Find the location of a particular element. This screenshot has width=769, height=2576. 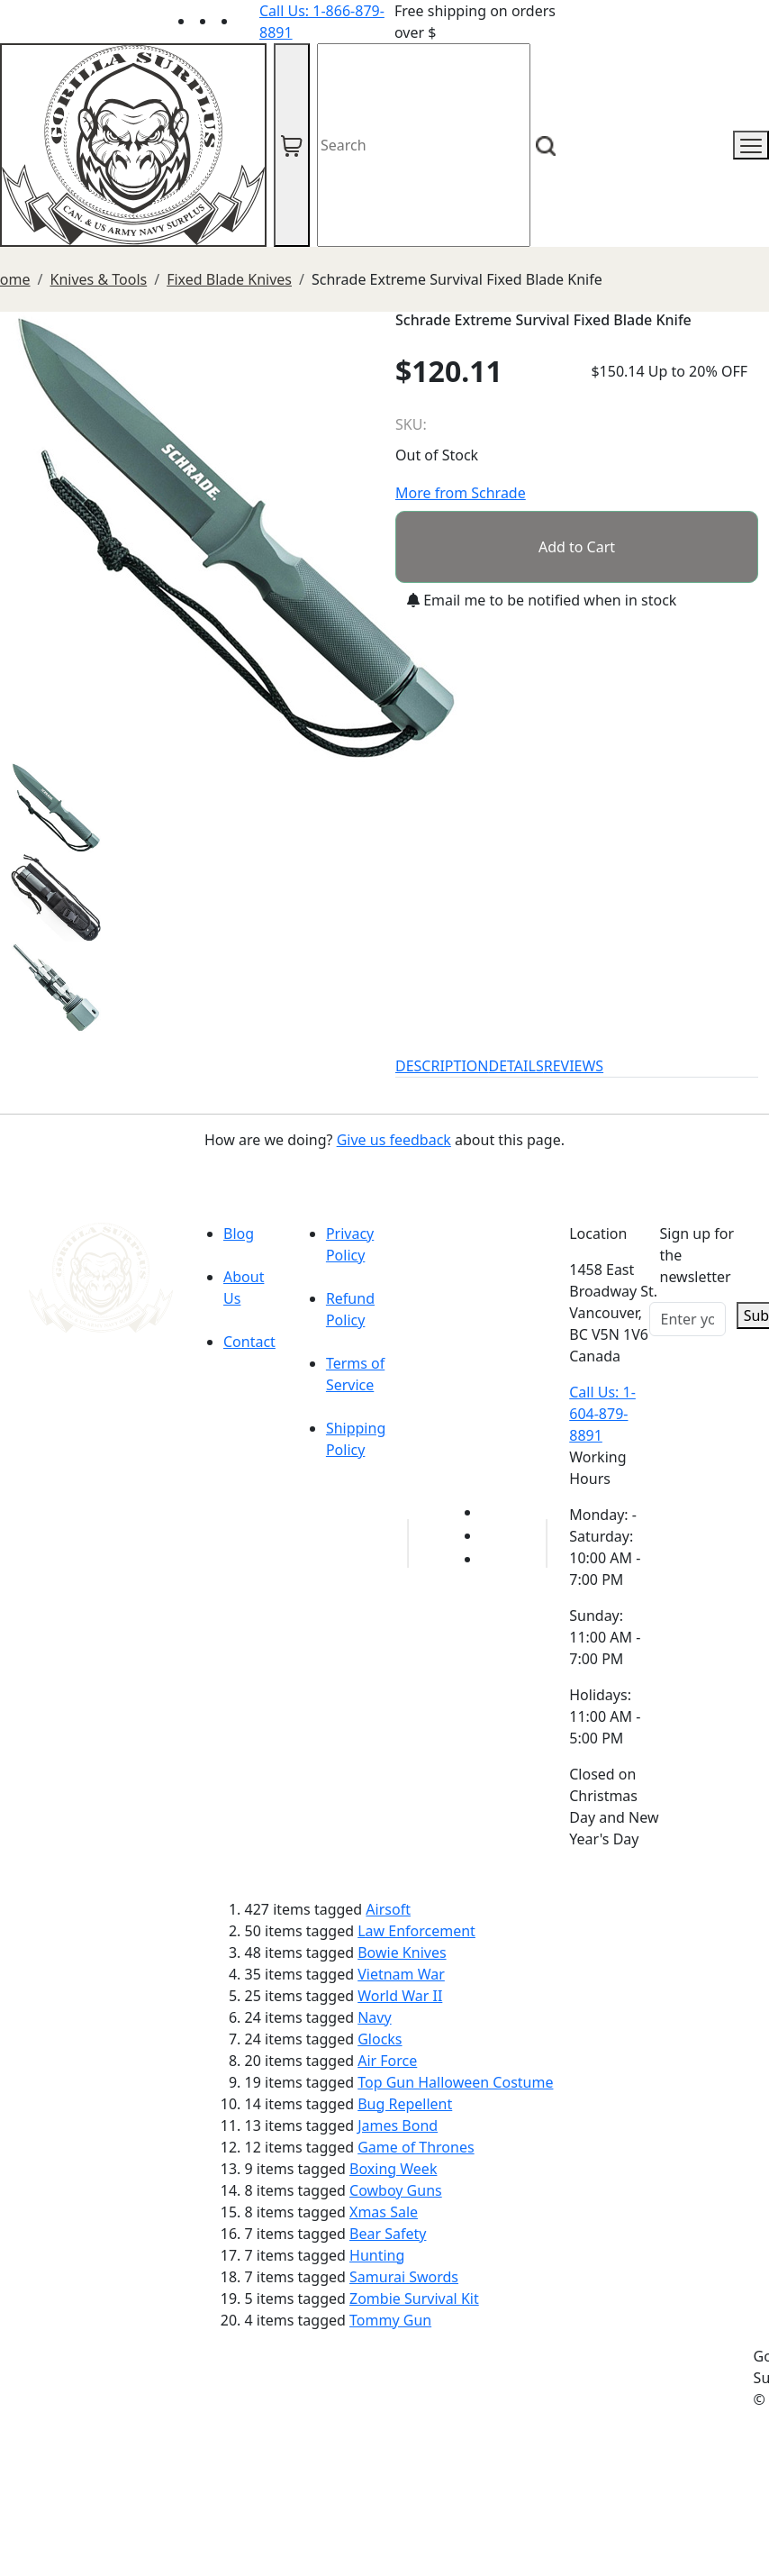

Game of Thrones is located at coordinates (415, 2147).